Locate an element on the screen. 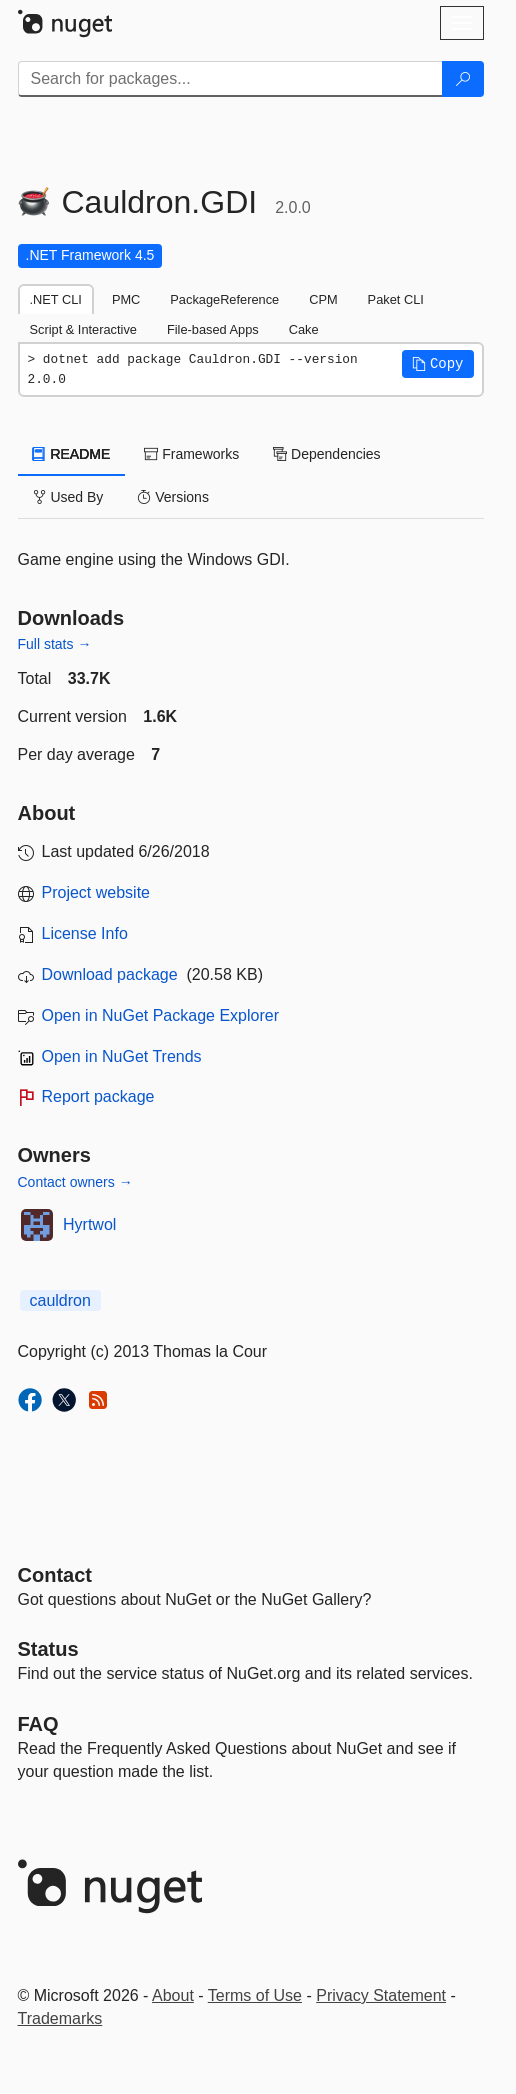 The image size is (516, 2094). Status is located at coordinates (48, 1649).